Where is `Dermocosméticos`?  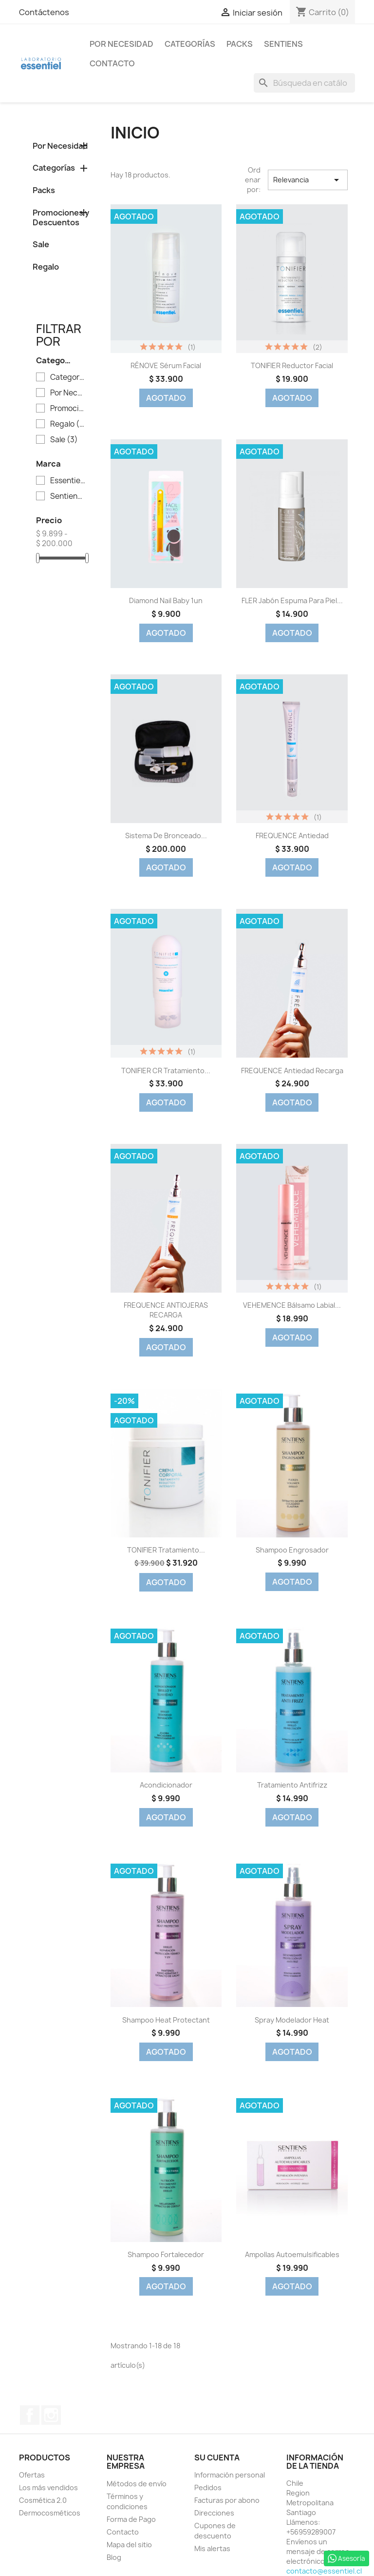
Dermocosméticos is located at coordinates (49, 2512).